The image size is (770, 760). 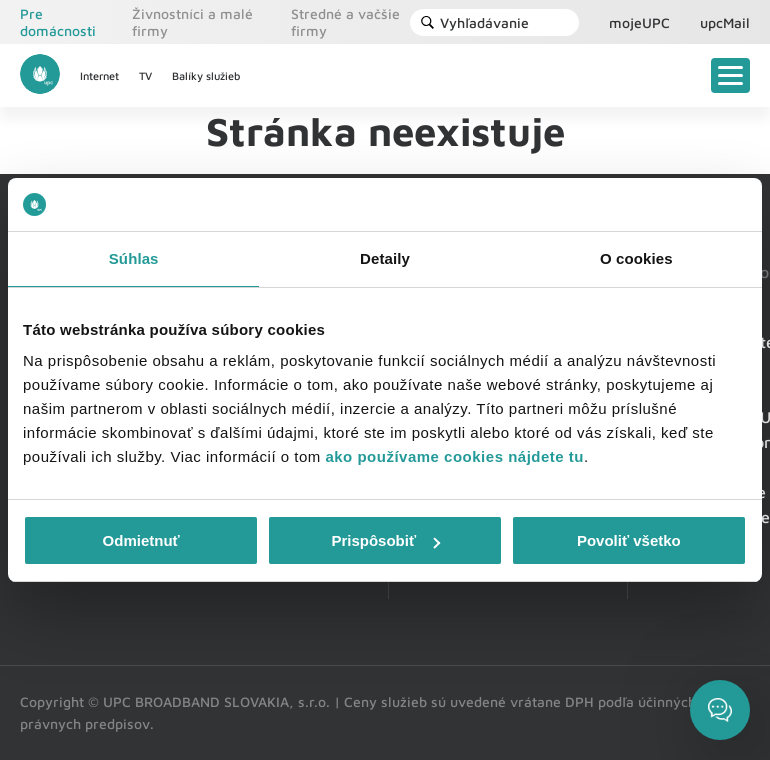 I want to click on upcMail, so click(x=725, y=22).